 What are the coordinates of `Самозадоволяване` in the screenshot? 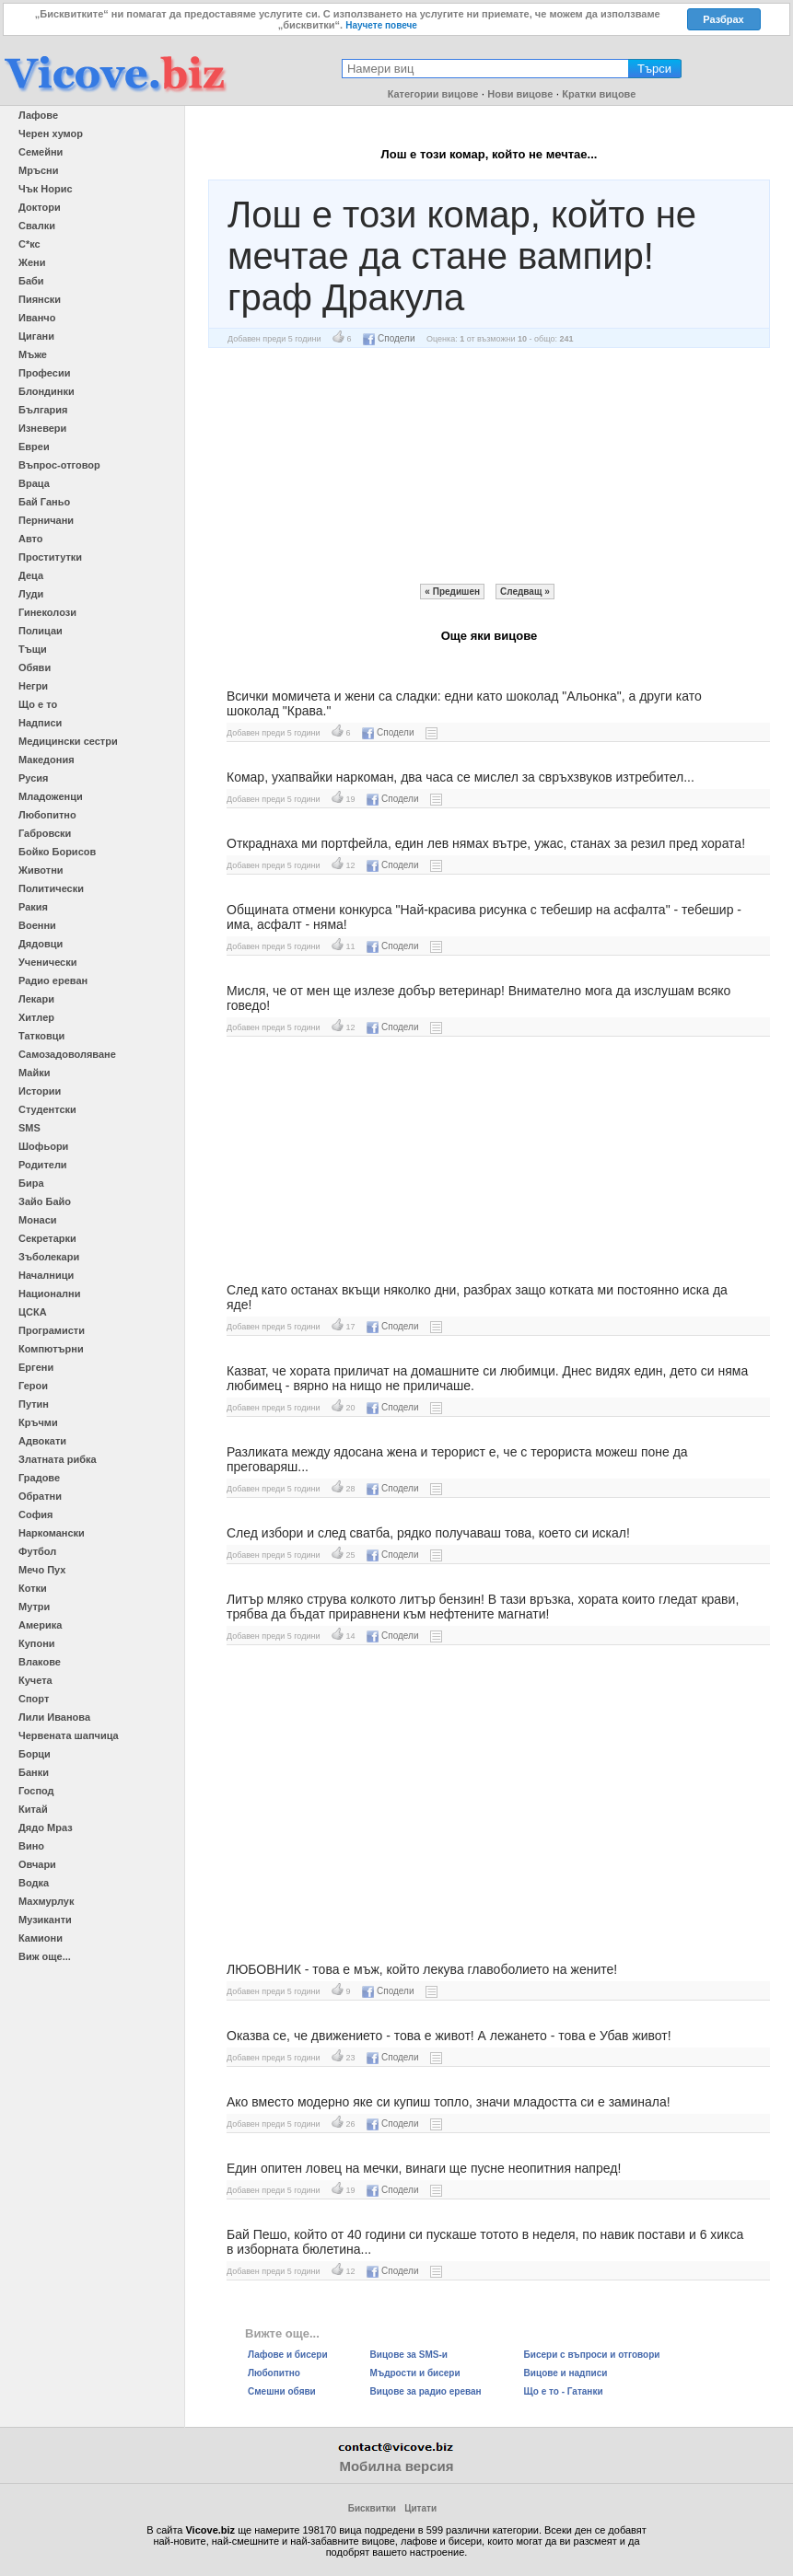 It's located at (67, 1054).